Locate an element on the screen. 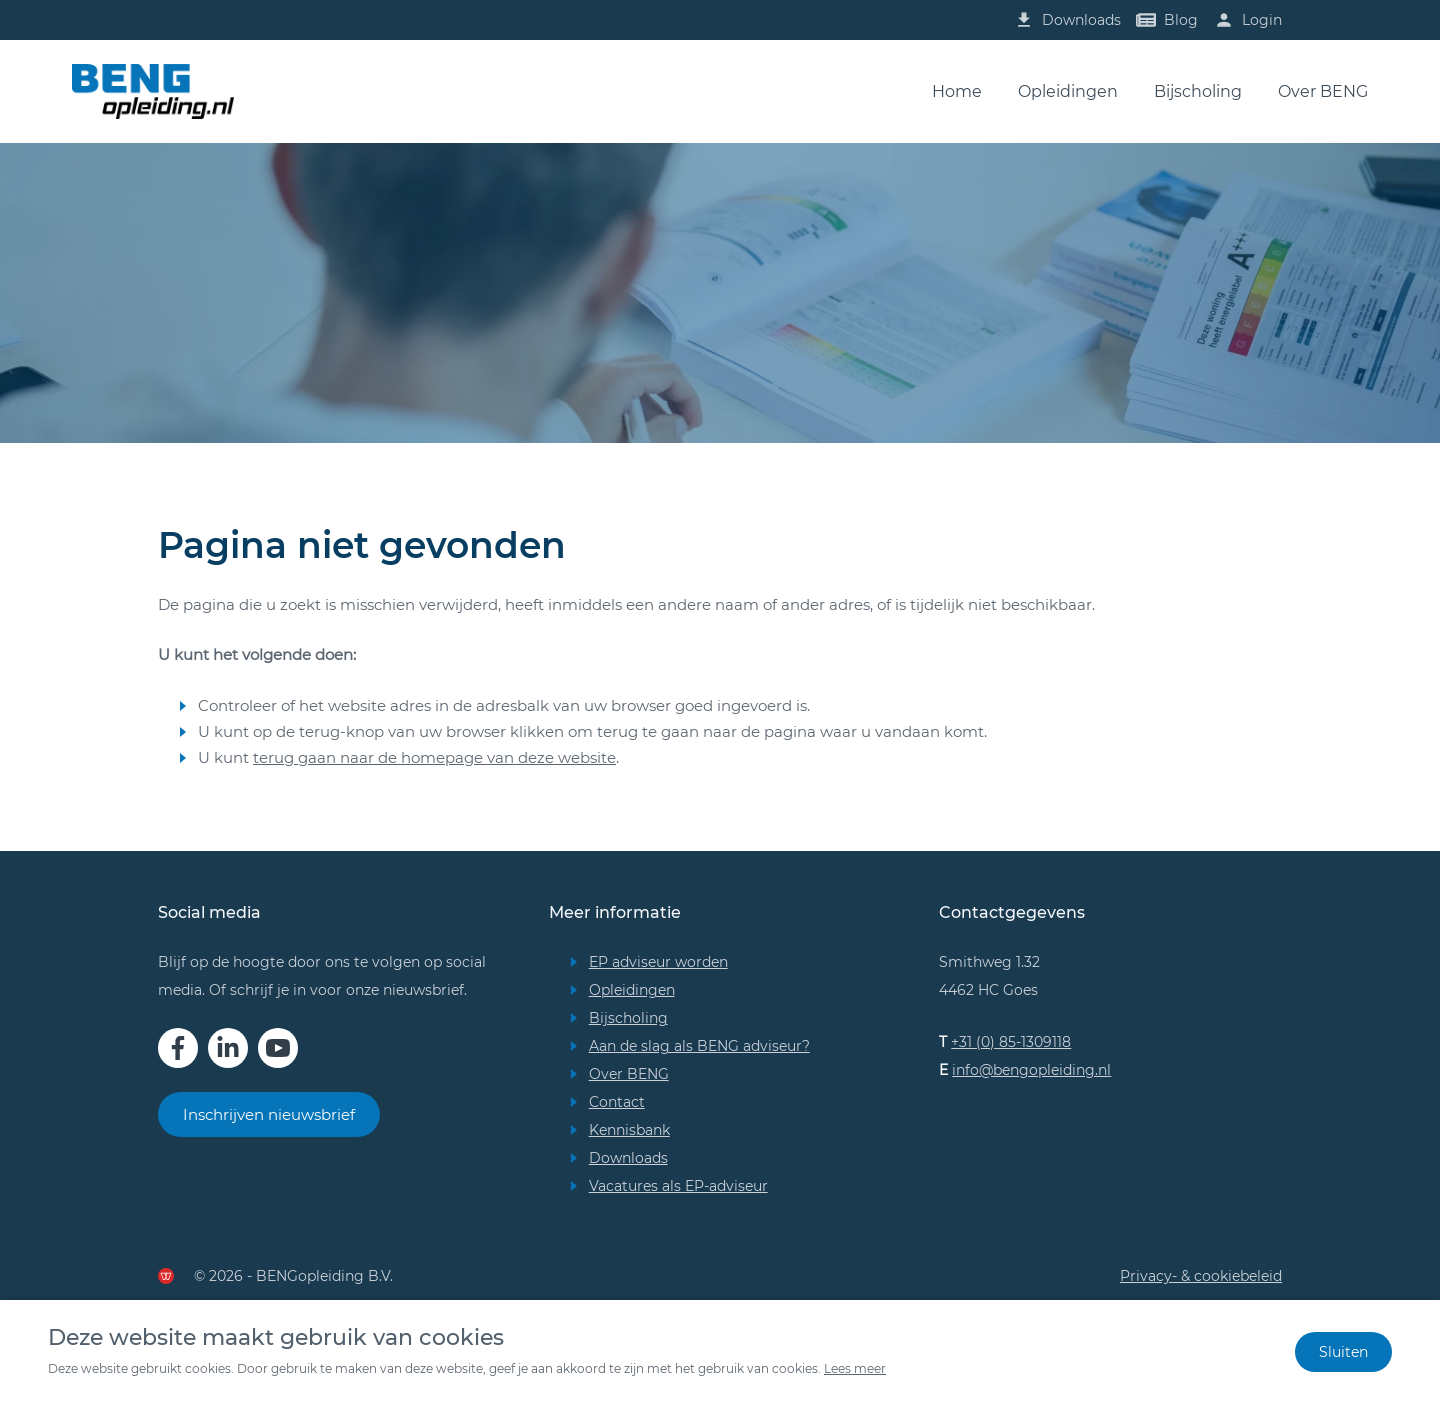 The height and width of the screenshot is (1403, 1440). Inschrijven nieuwsbrief is located at coordinates (269, 1114).